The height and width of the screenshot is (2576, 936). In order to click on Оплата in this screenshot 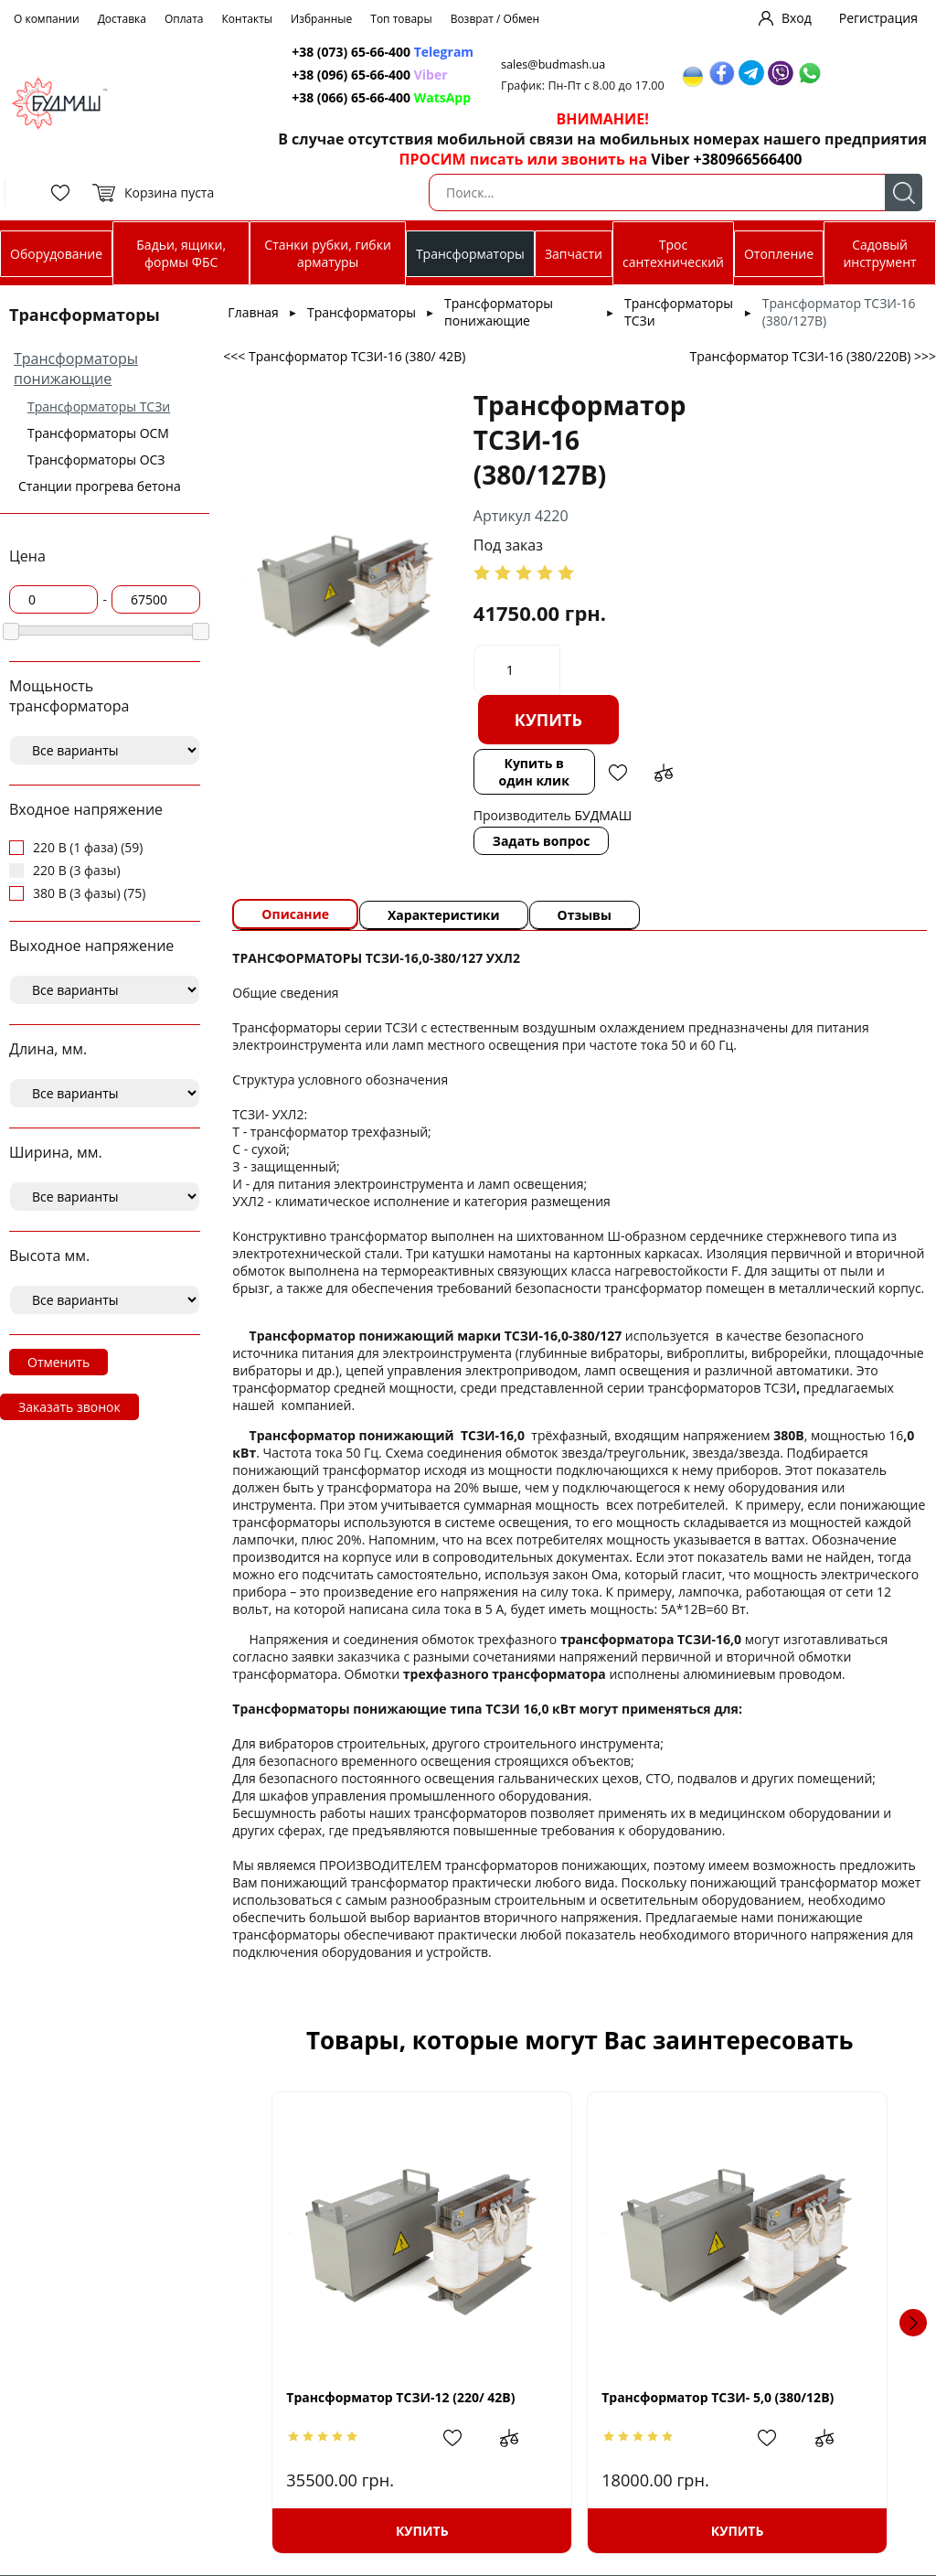, I will do `click(184, 19)`.